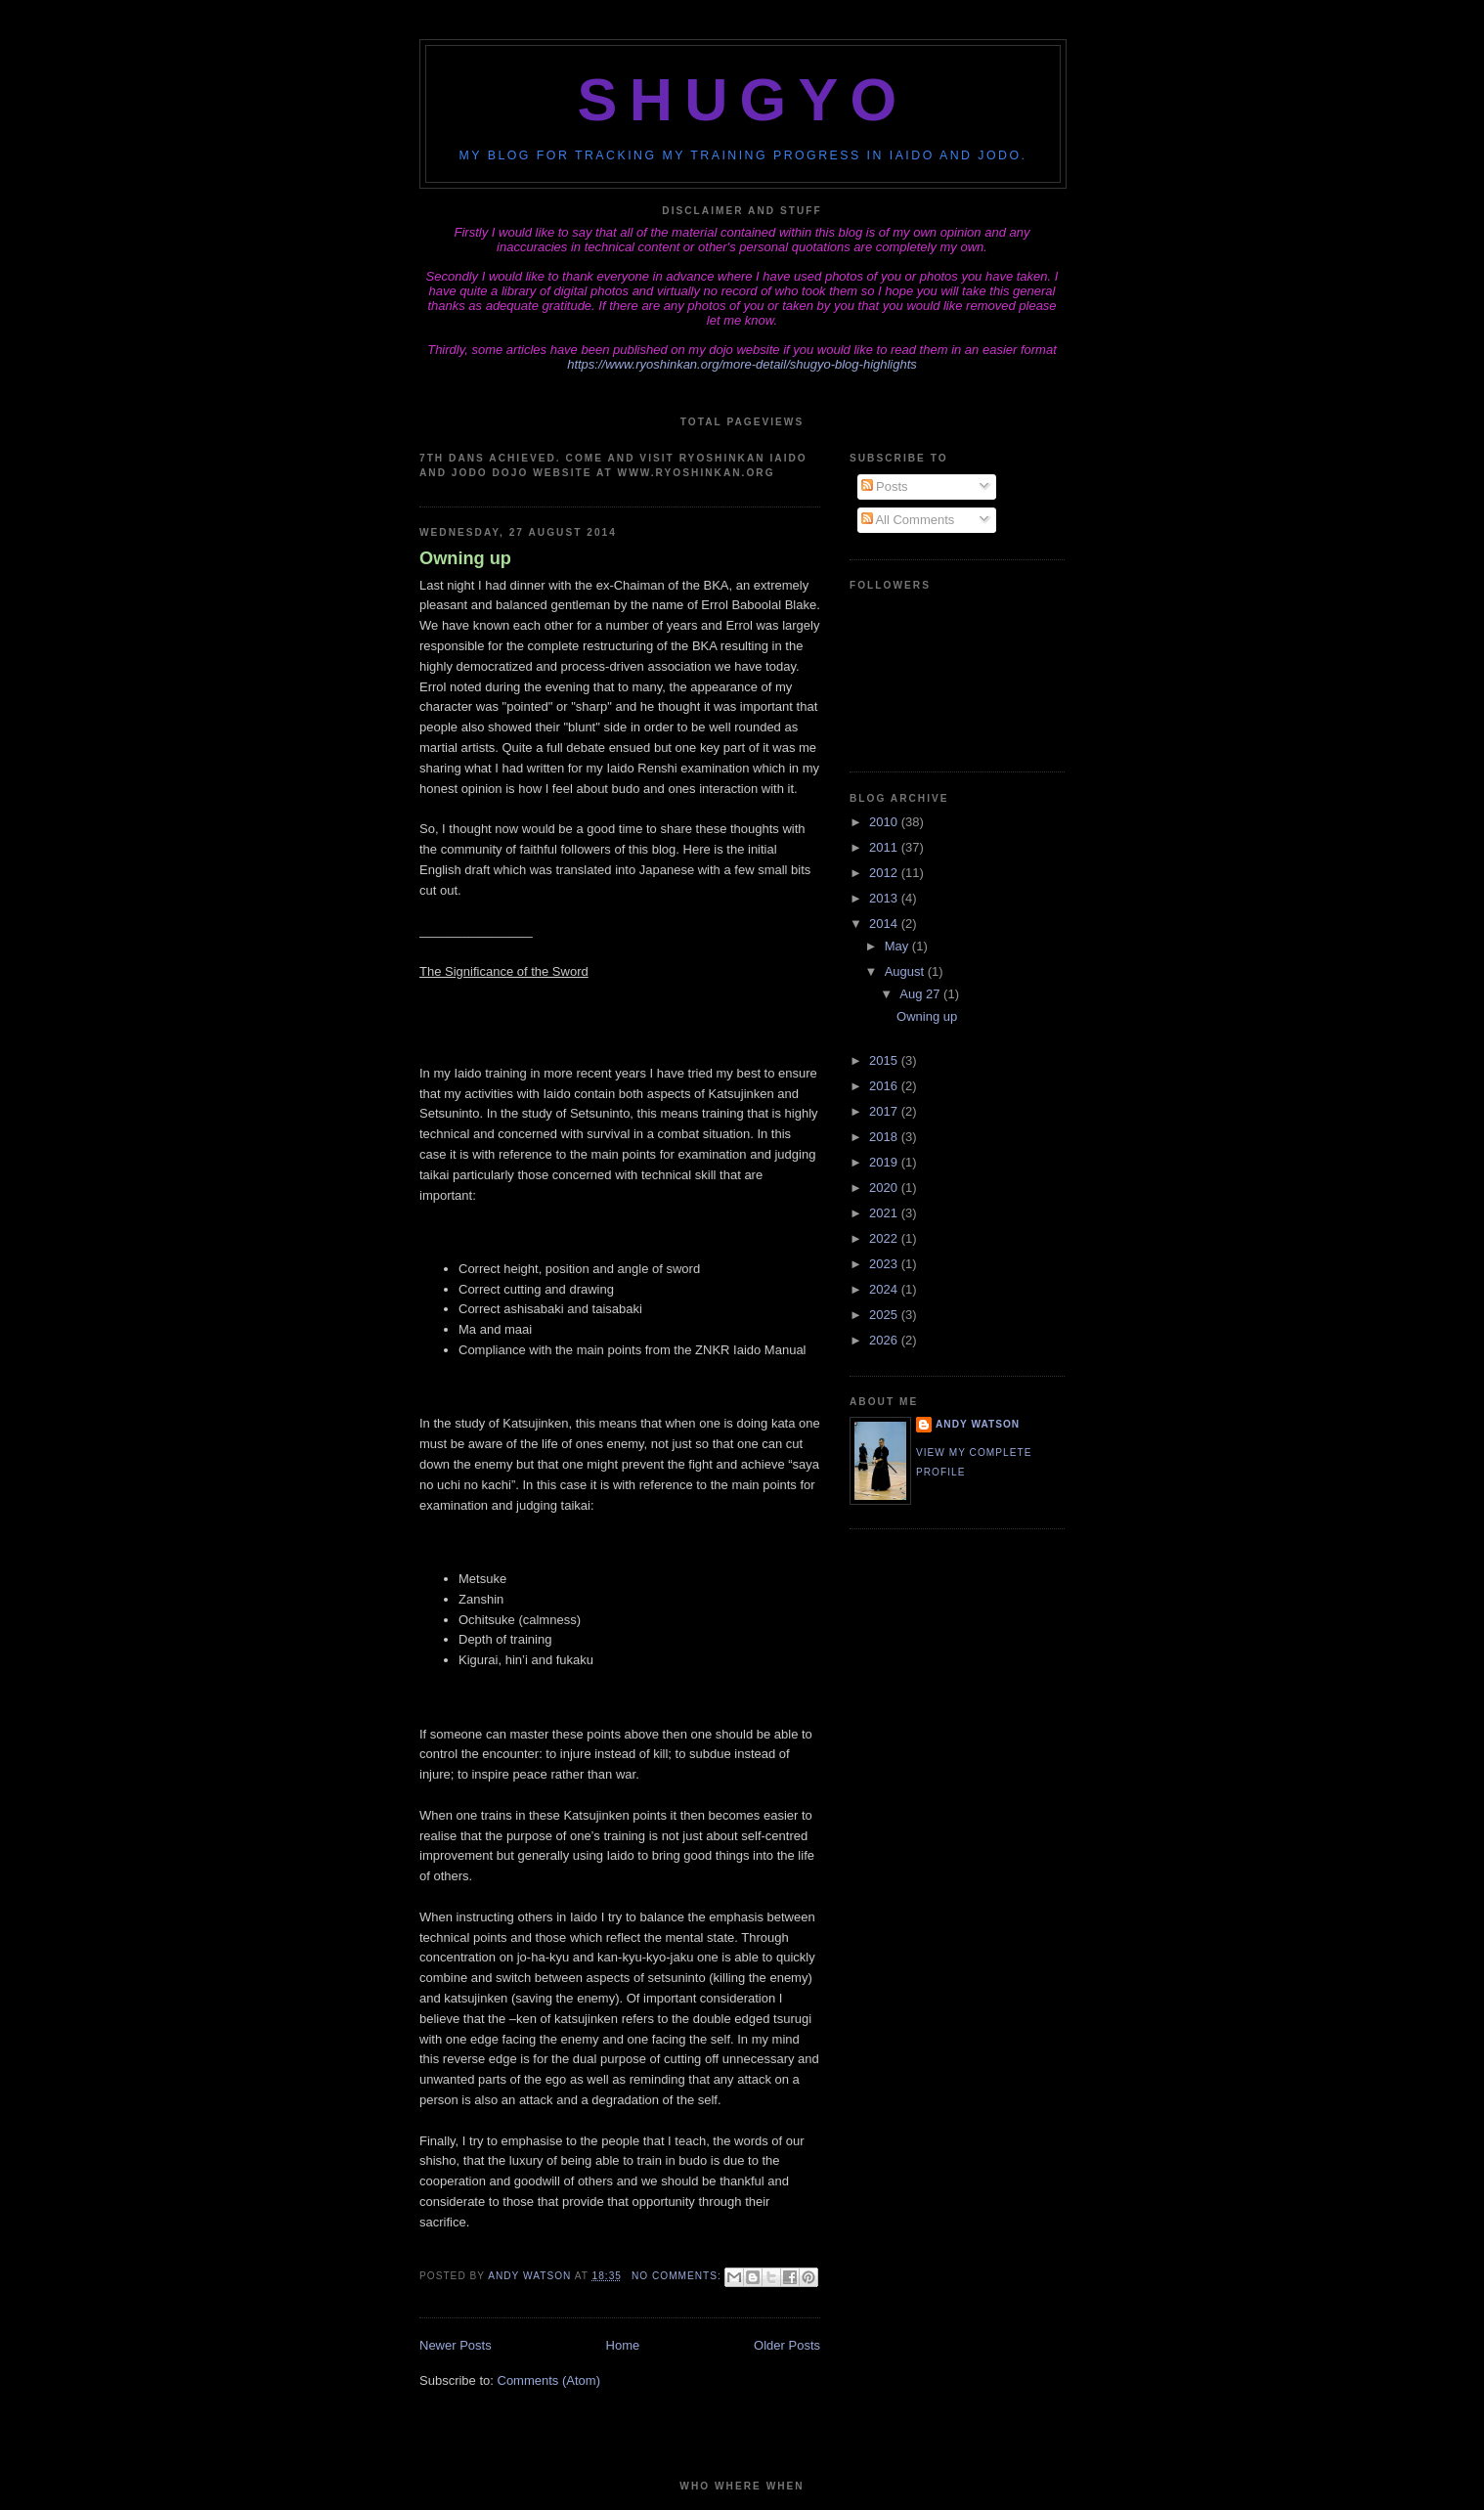  What do you see at coordinates (885, 1086) in the screenshot?
I see `2016` at bounding box center [885, 1086].